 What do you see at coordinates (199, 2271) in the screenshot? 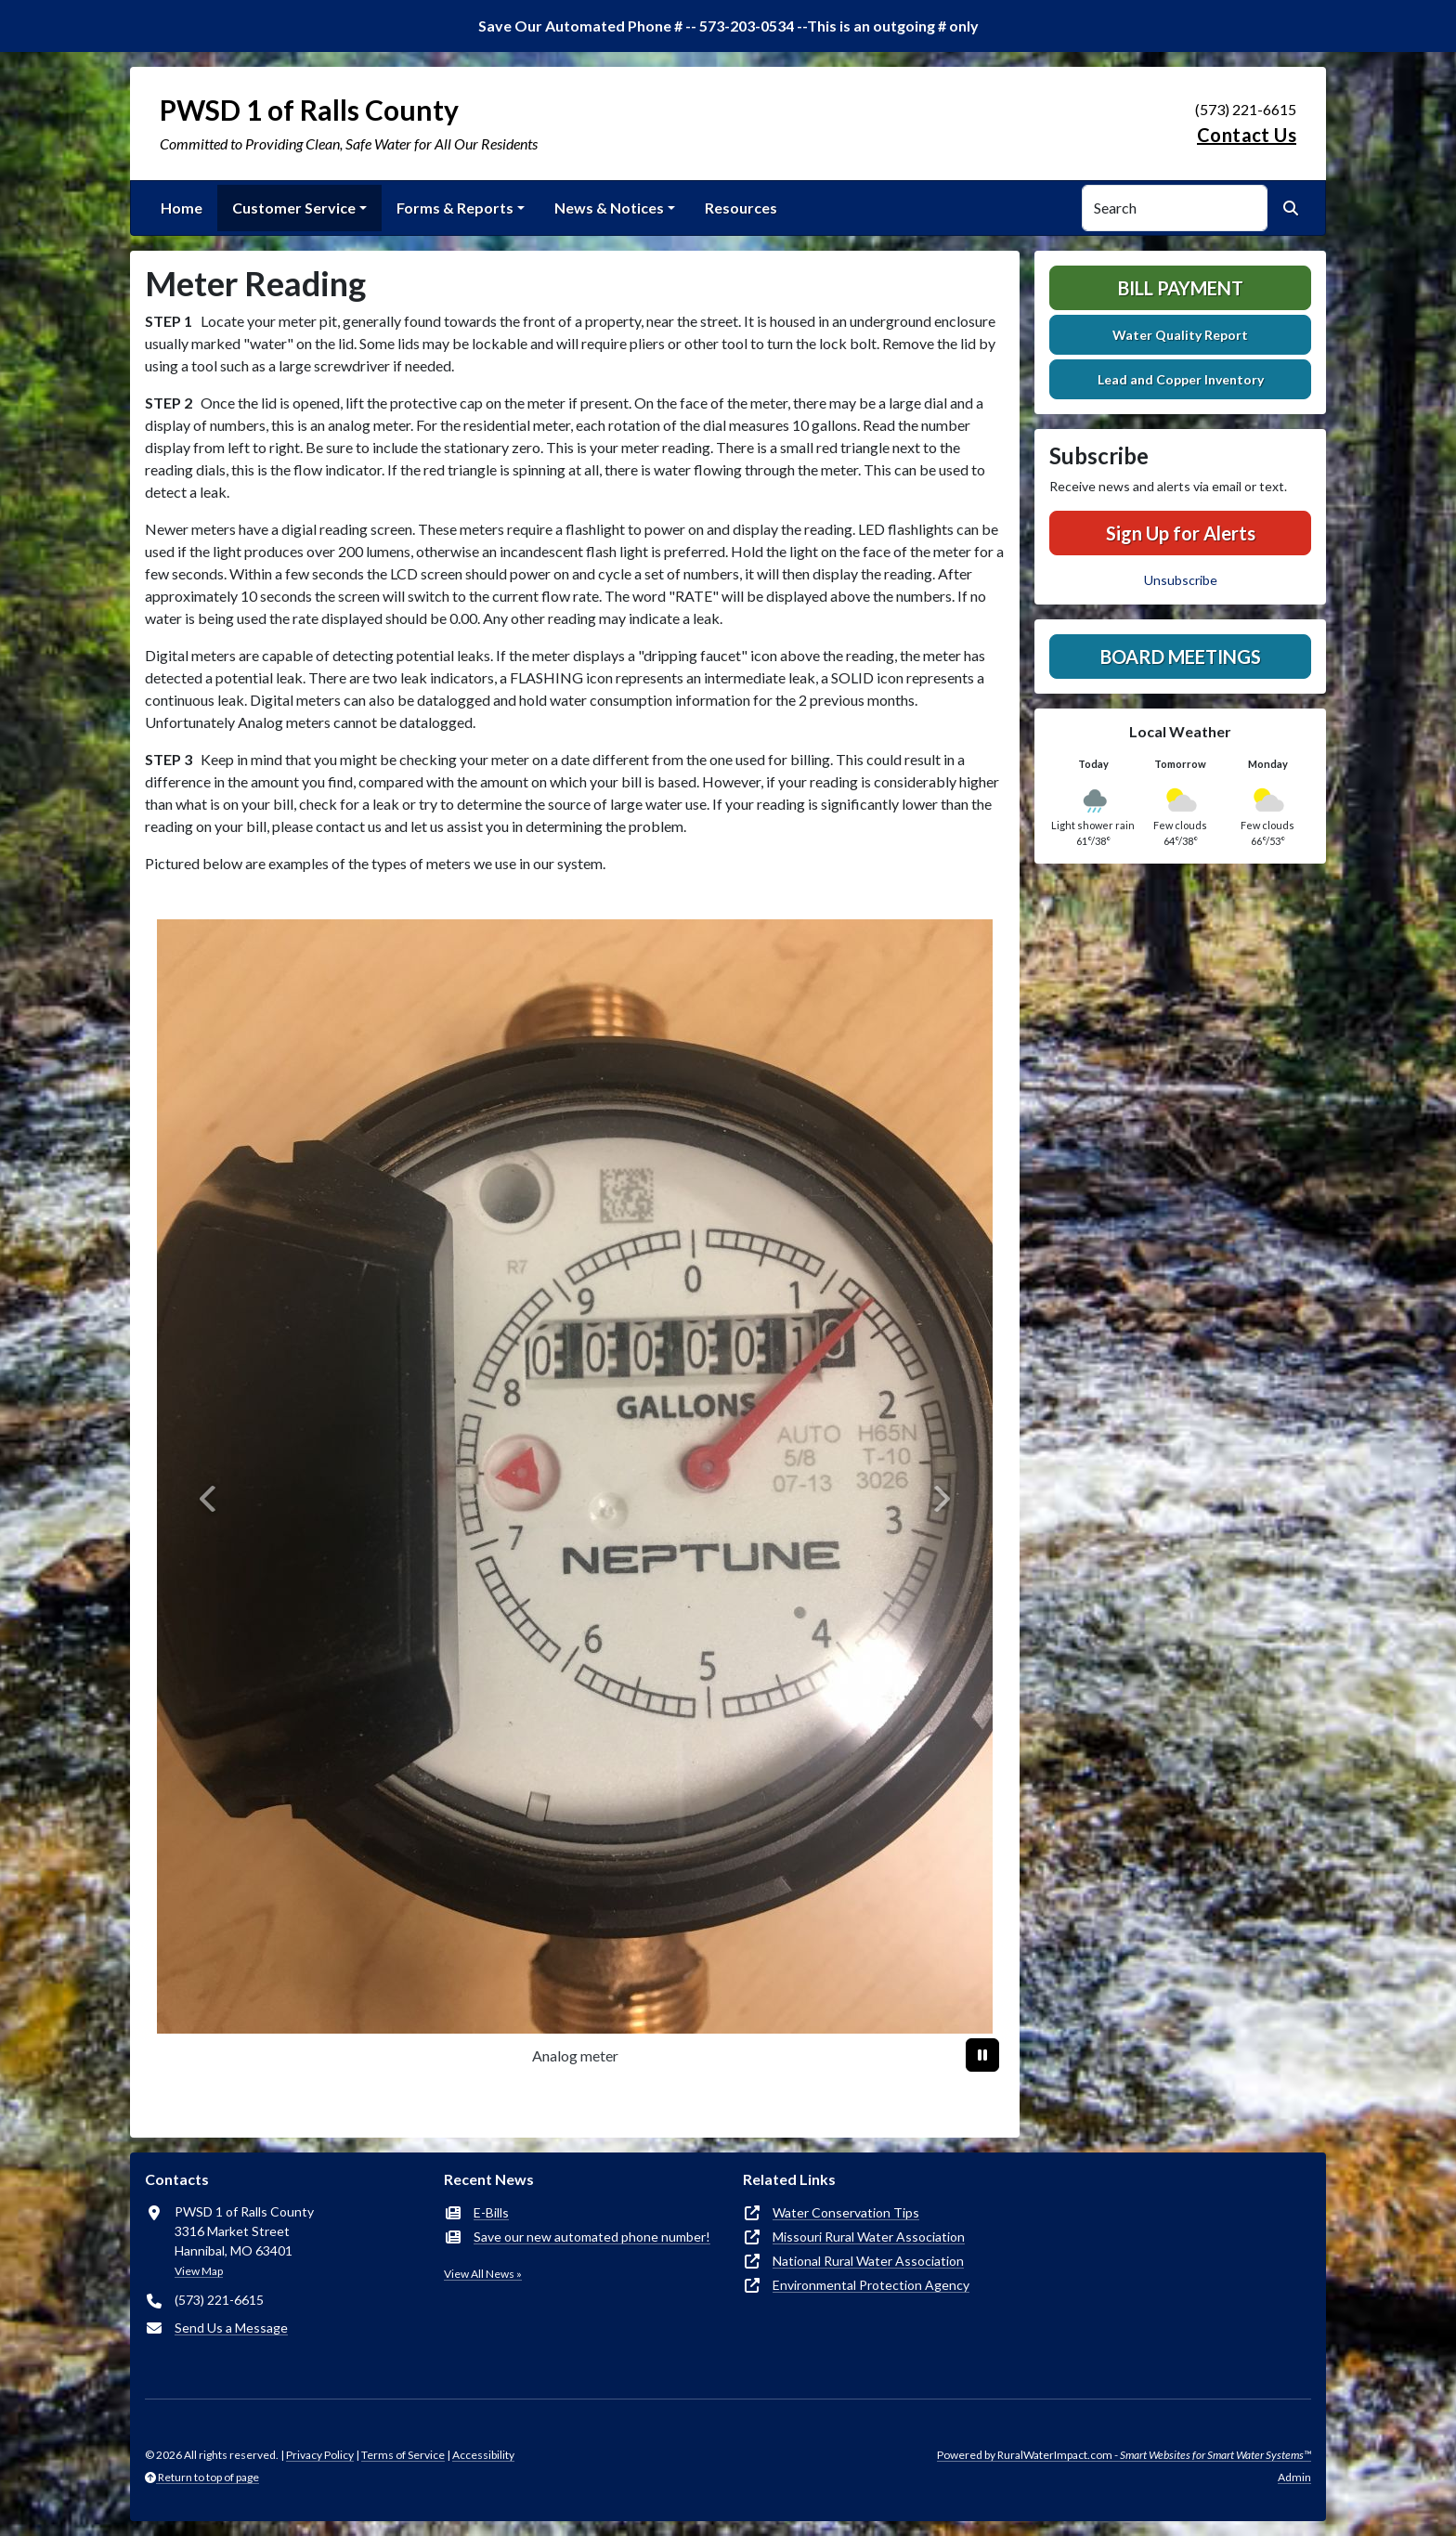
I see `View Map` at bounding box center [199, 2271].